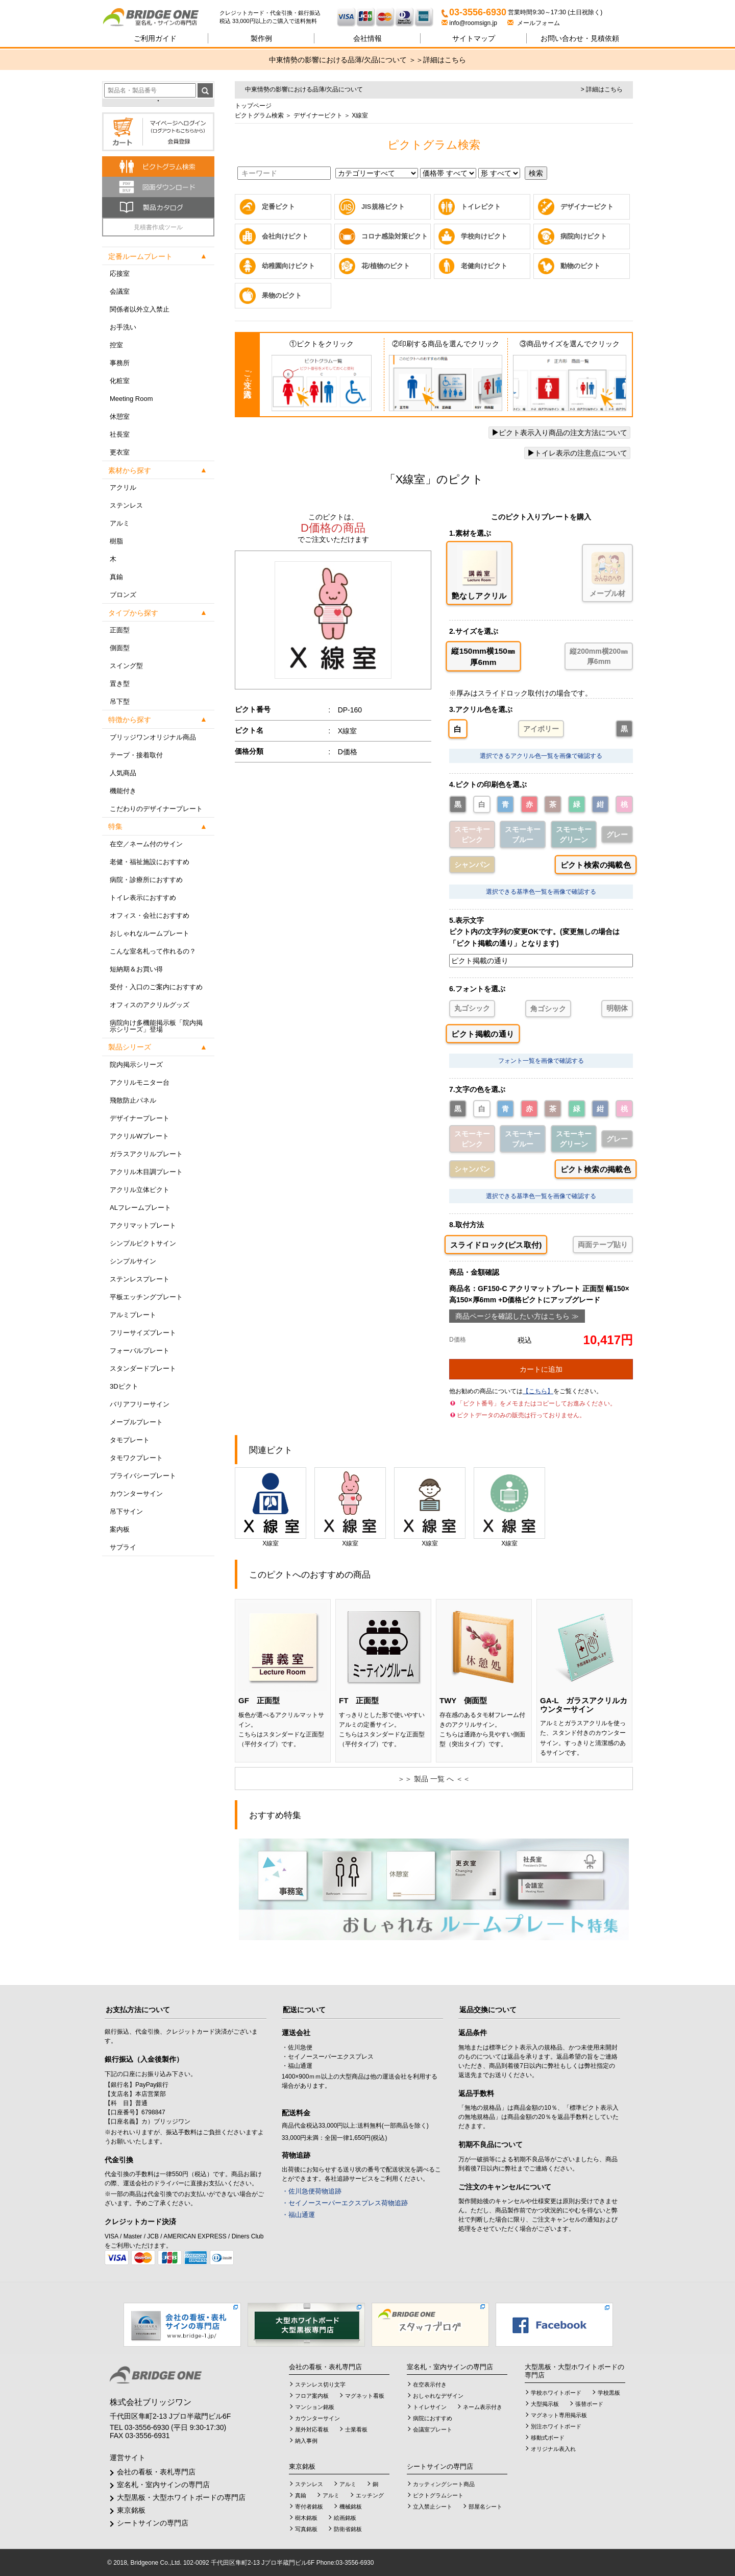 The width and height of the screenshot is (735, 2576). Describe the element at coordinates (484, 266) in the screenshot. I see `老健向けピクト` at that location.